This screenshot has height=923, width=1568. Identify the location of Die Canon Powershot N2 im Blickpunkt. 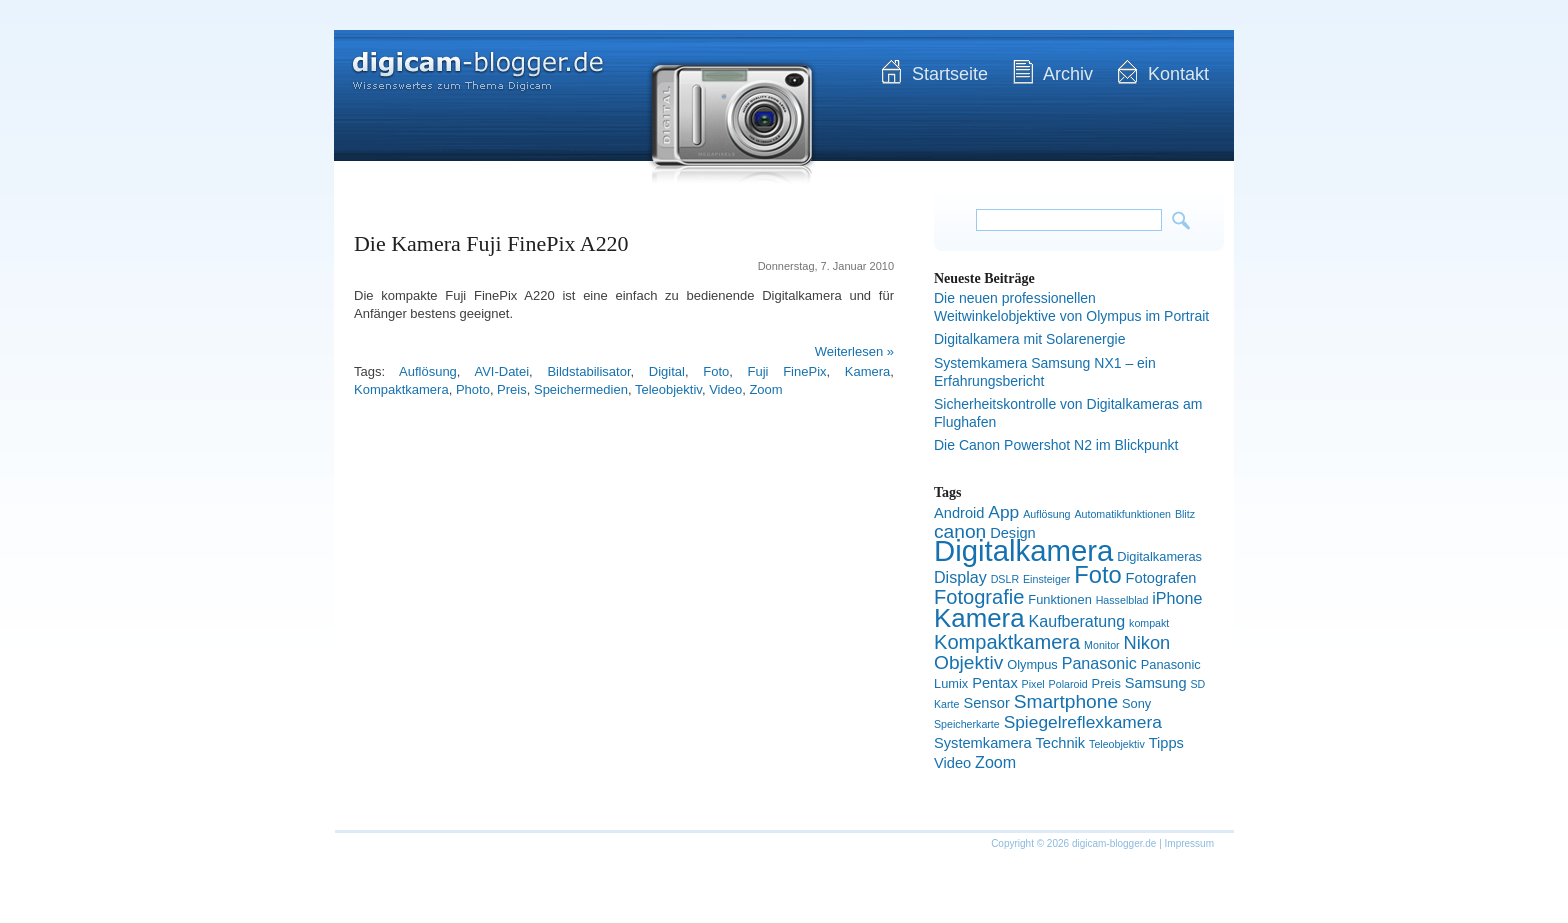
(1056, 445).